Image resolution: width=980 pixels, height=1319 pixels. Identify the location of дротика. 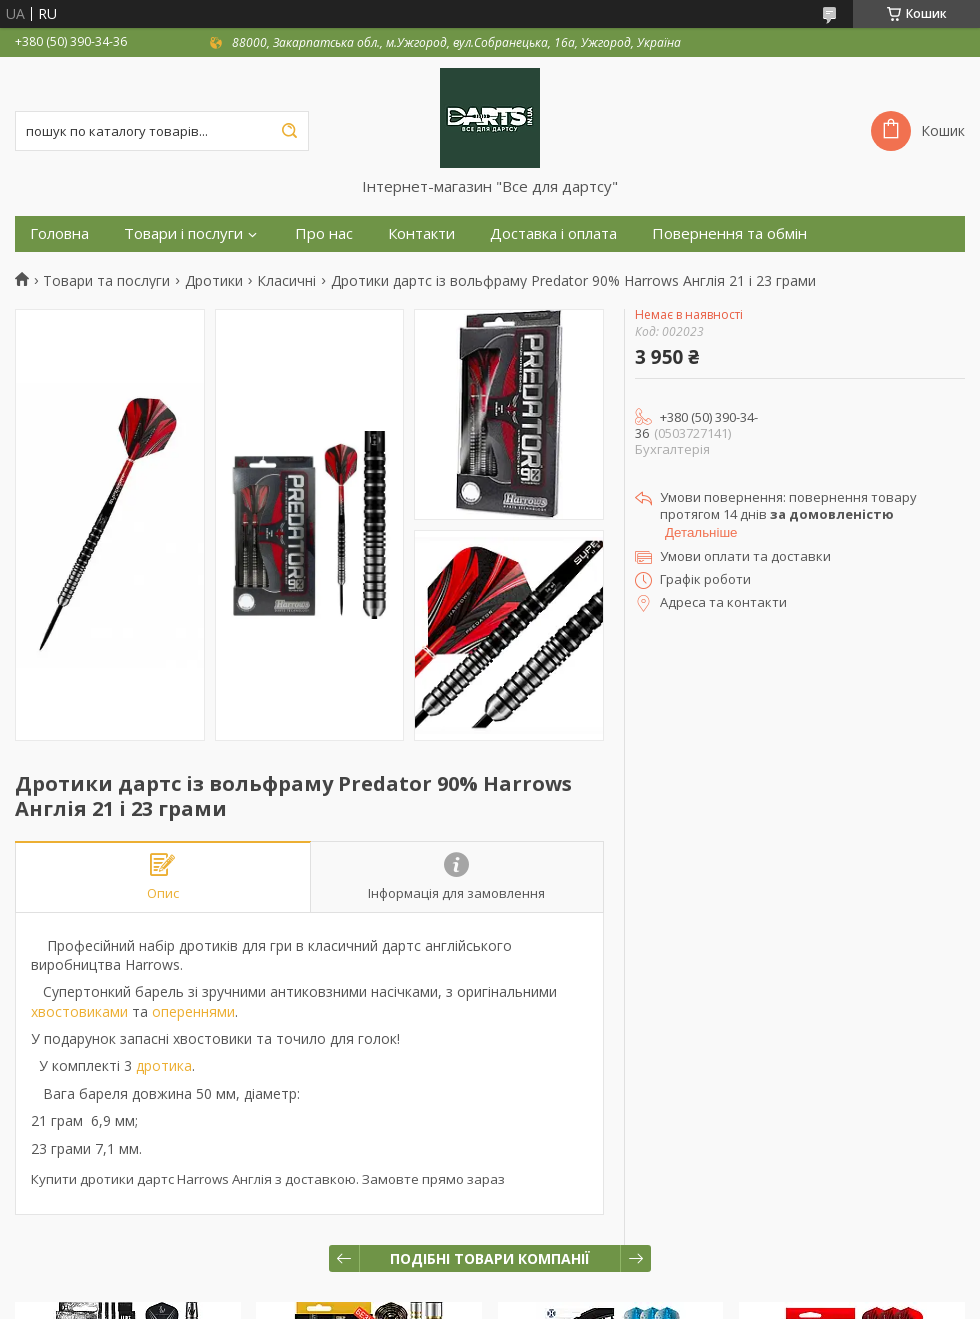
(164, 1065).